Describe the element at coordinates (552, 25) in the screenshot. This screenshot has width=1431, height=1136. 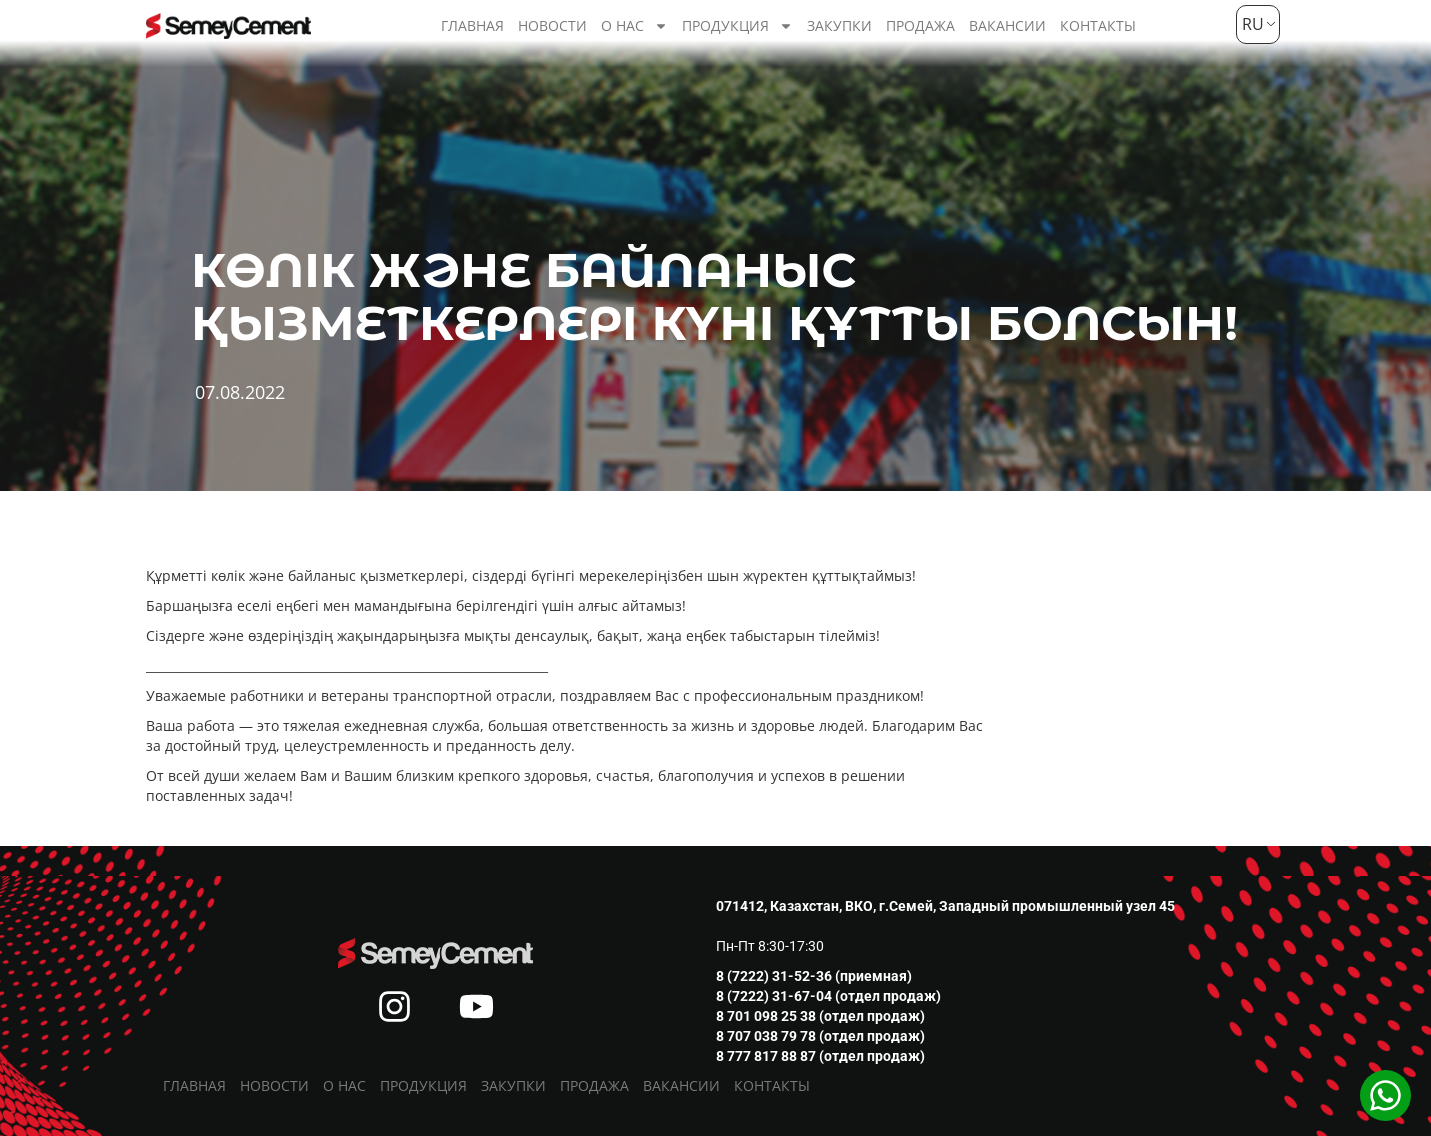
I see `Новости` at that location.